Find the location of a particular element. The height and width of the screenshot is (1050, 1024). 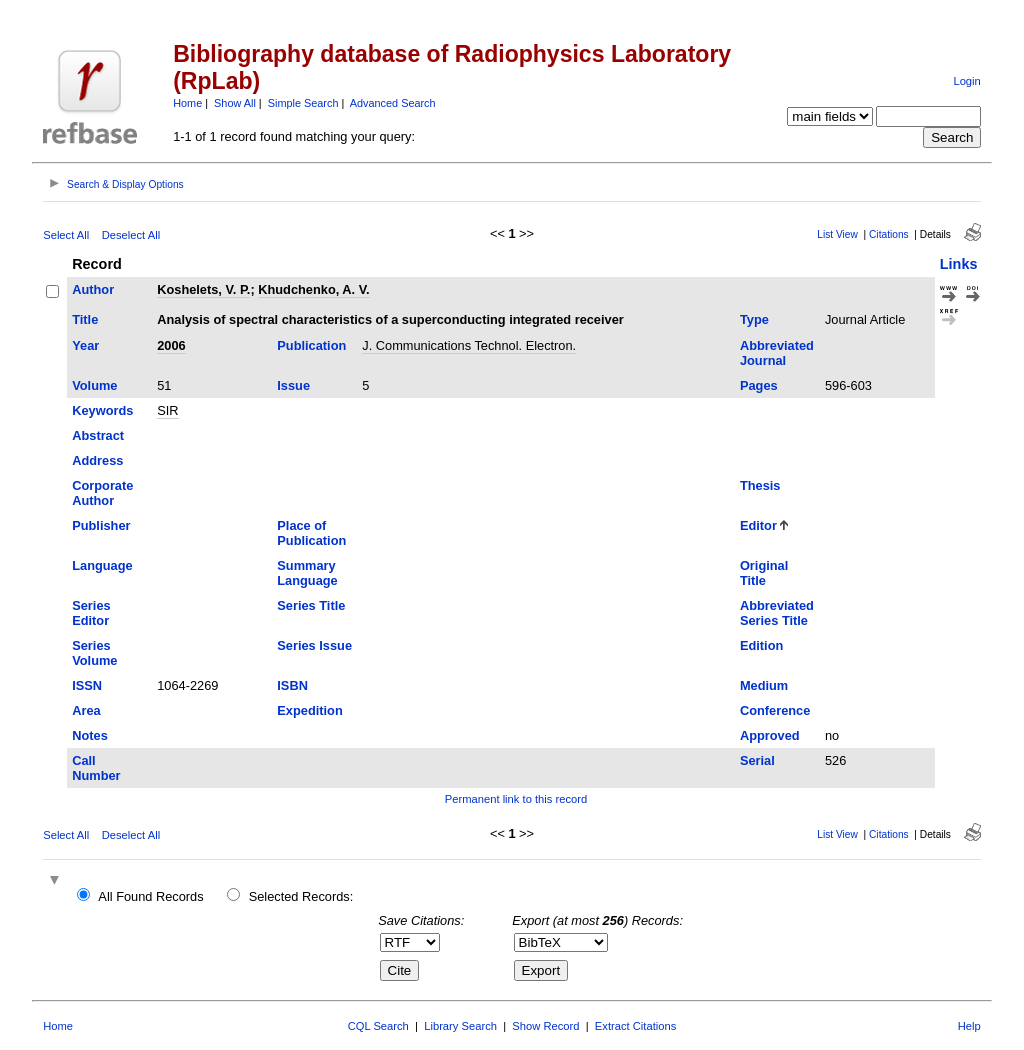

Help is located at coordinates (969, 1026).